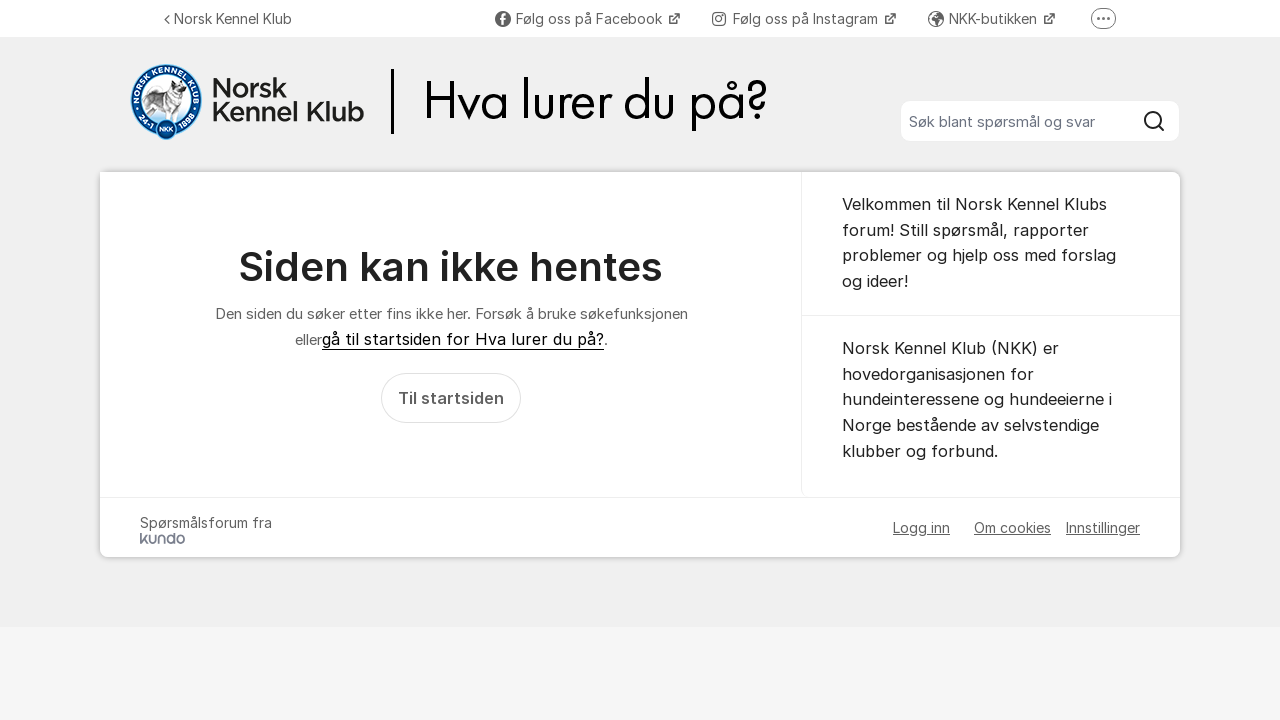  What do you see at coordinates (984, 18) in the screenshot?
I see `NKK-butikken` at bounding box center [984, 18].